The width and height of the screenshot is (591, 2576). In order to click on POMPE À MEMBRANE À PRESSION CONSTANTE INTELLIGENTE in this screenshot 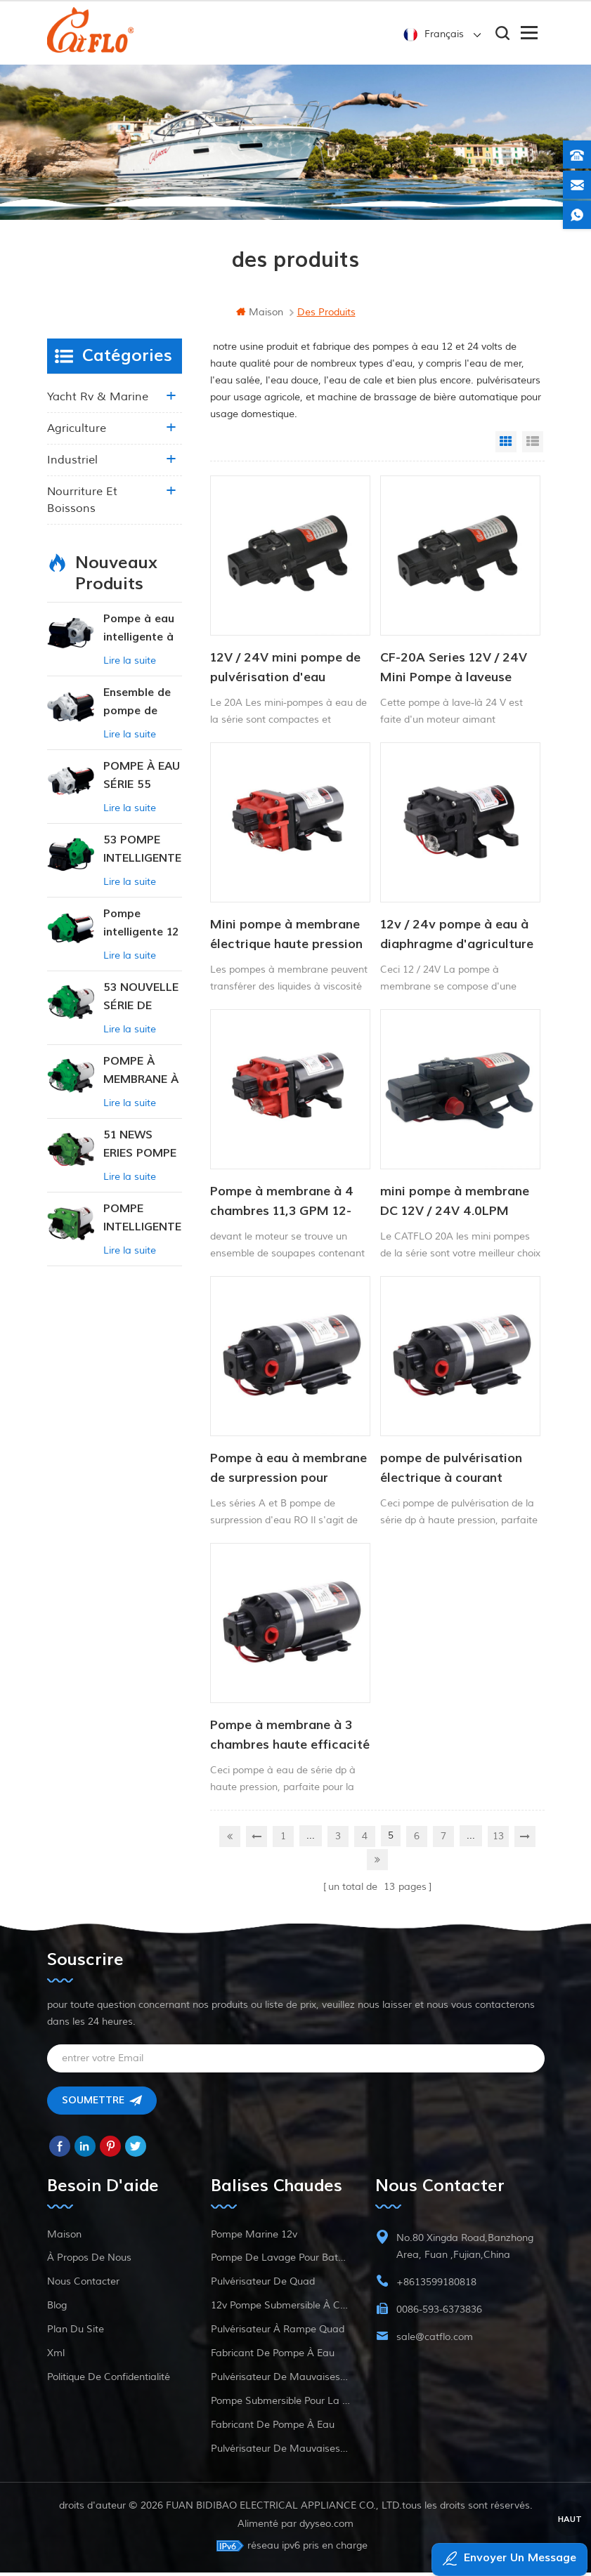, I will do `click(142, 1080)`.